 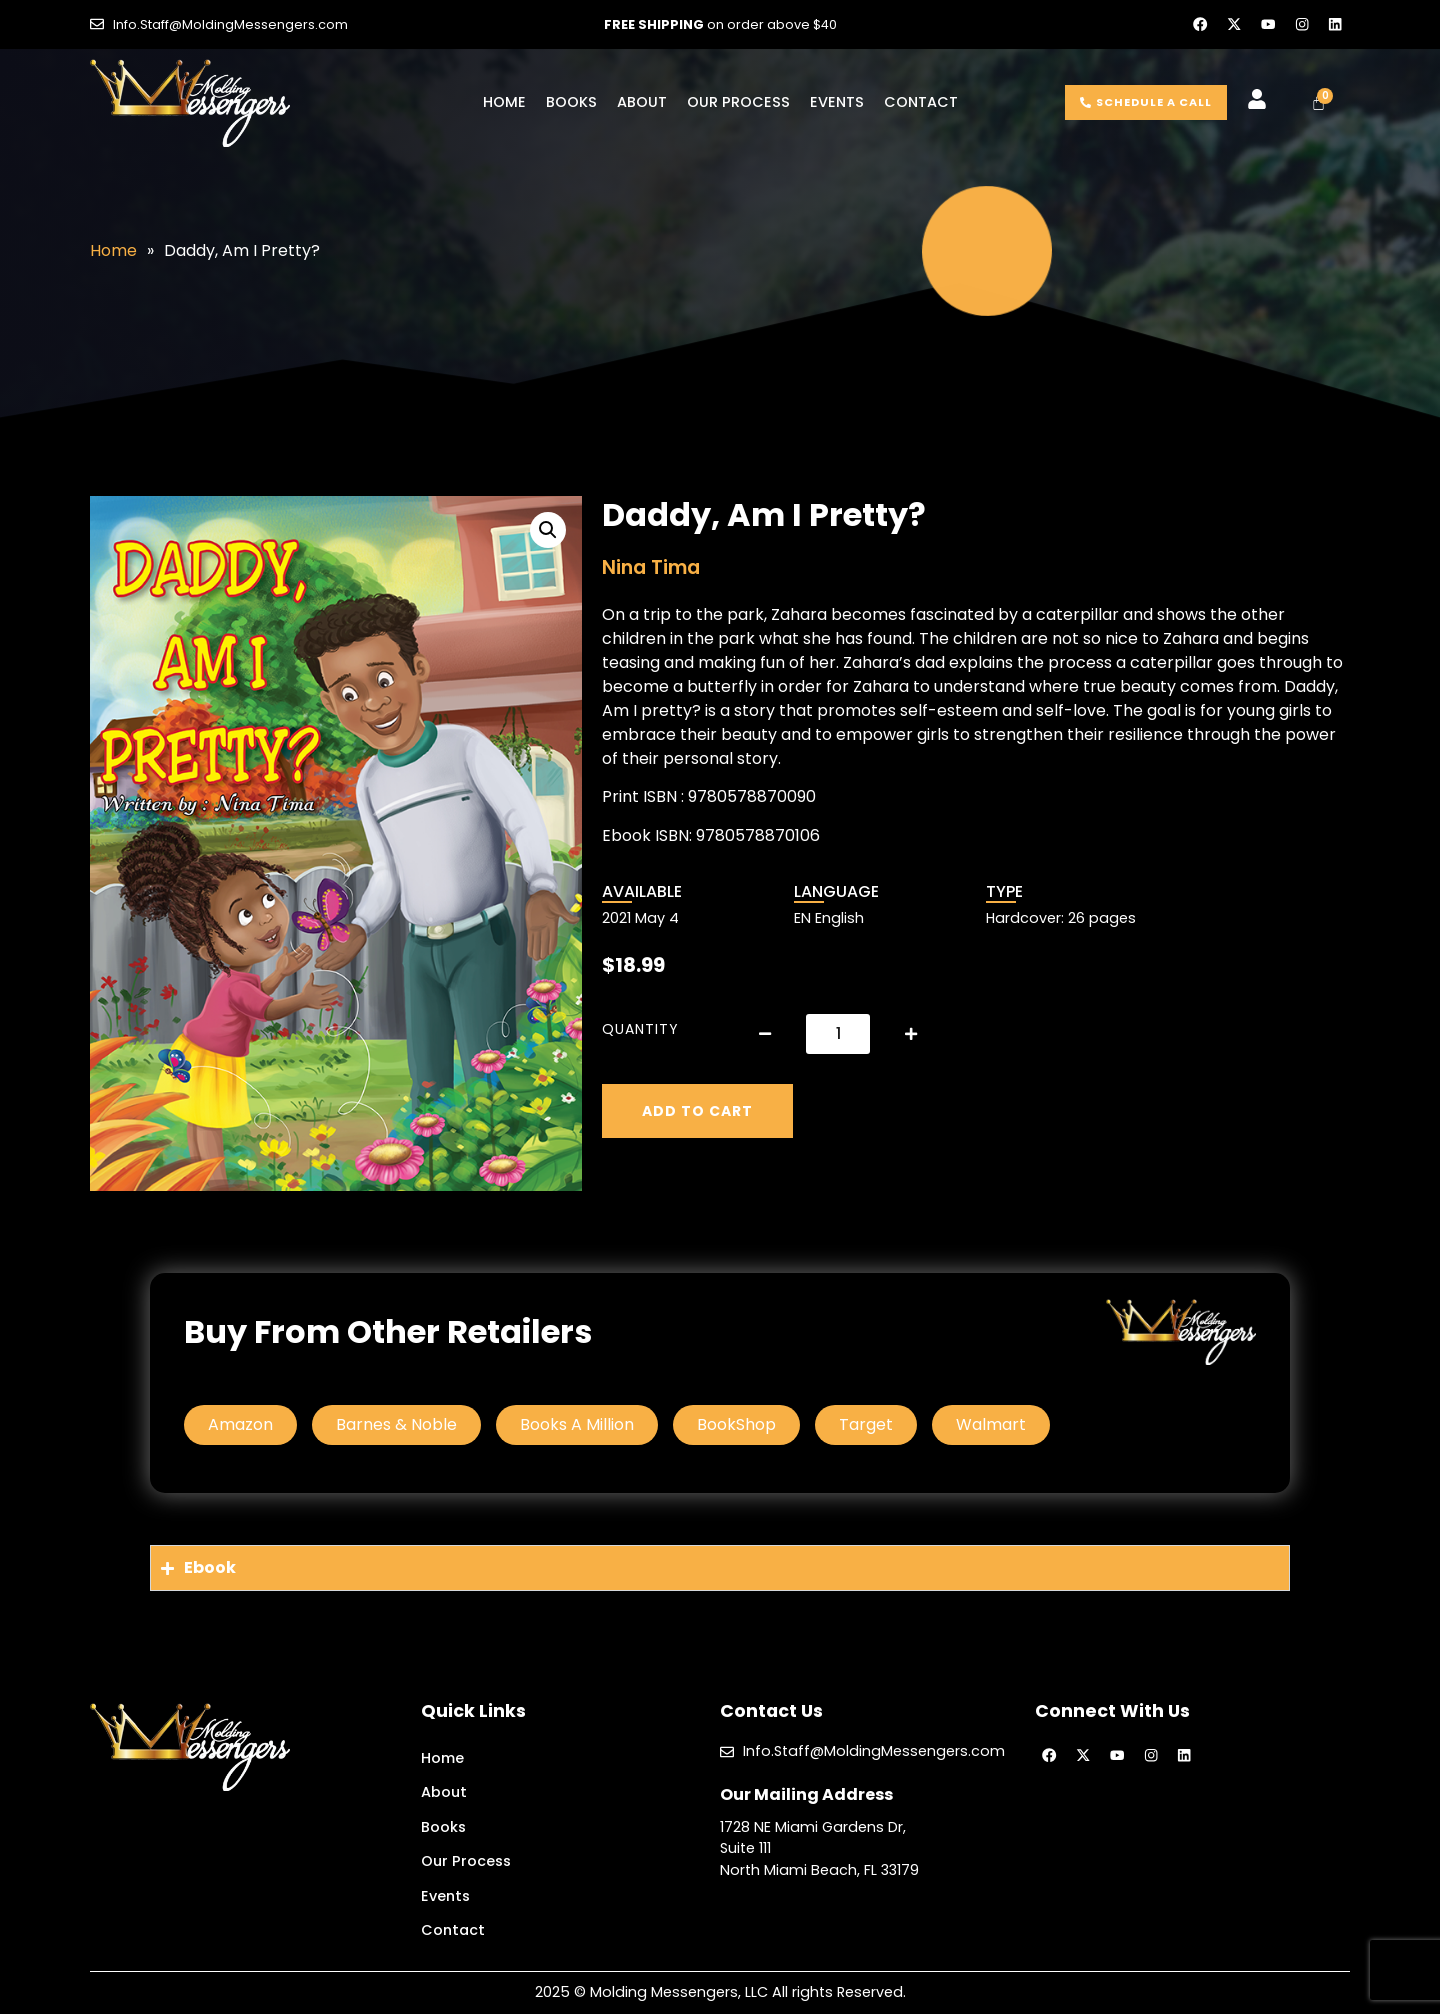 I want to click on [Product quantity], so click(x=838, y=1034).